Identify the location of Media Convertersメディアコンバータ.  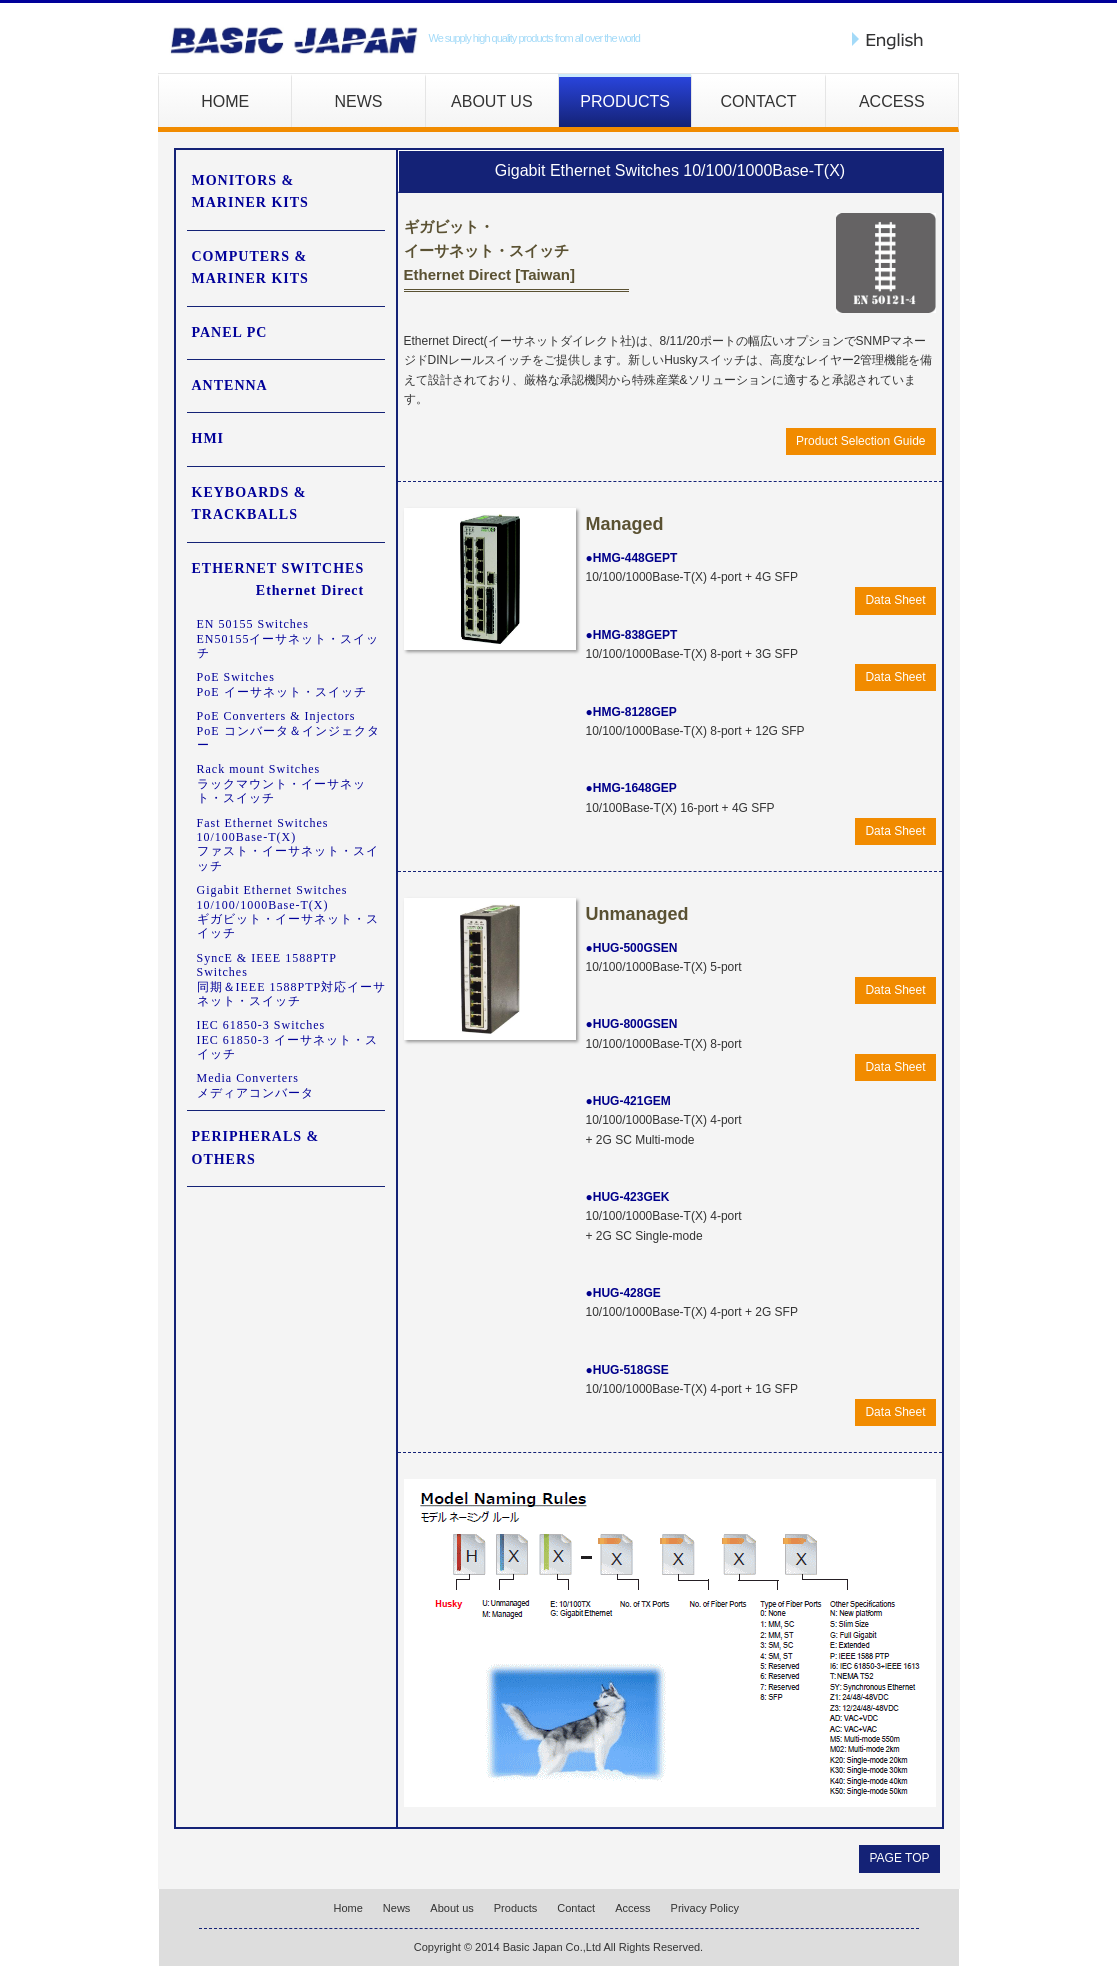
(255, 1085).